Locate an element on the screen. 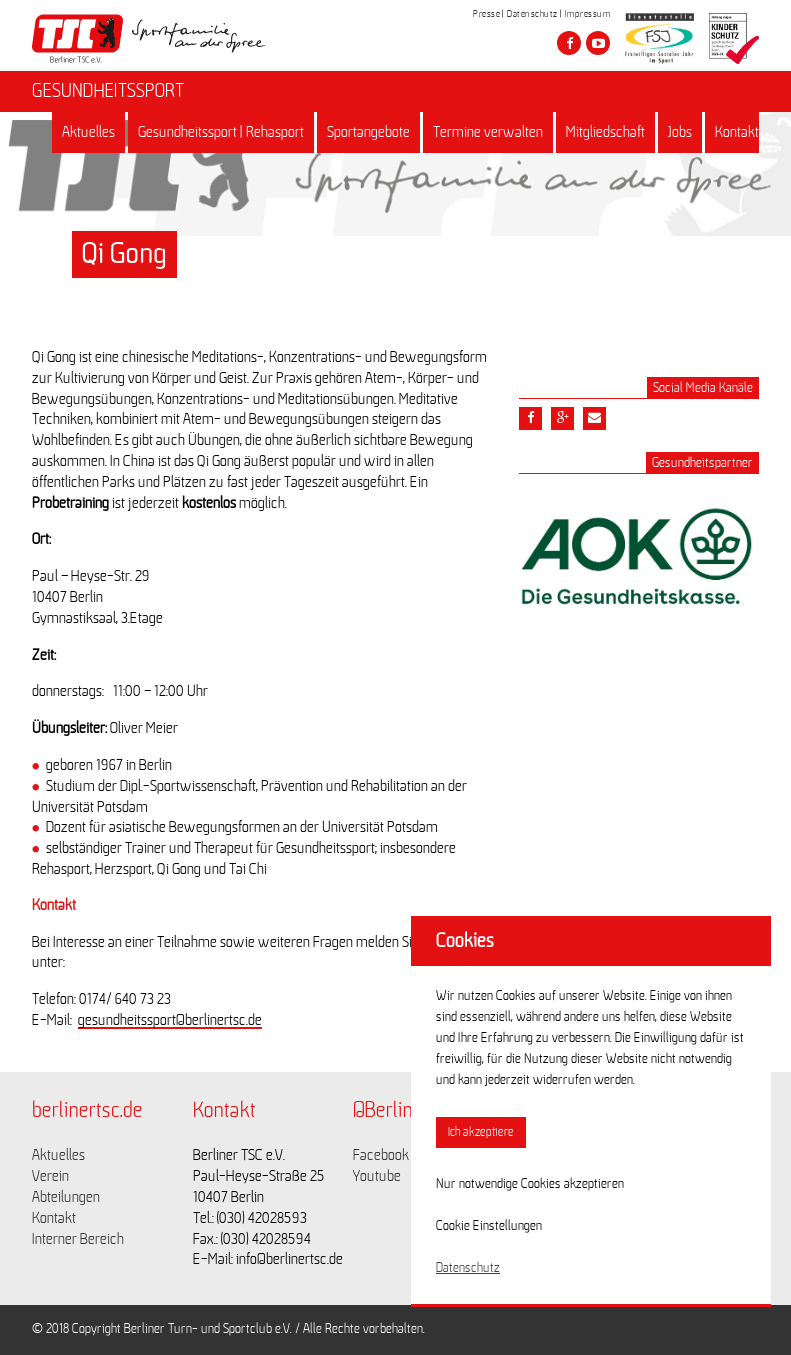 This screenshot has height=1355, width=791. Kontakt is located at coordinates (737, 132).